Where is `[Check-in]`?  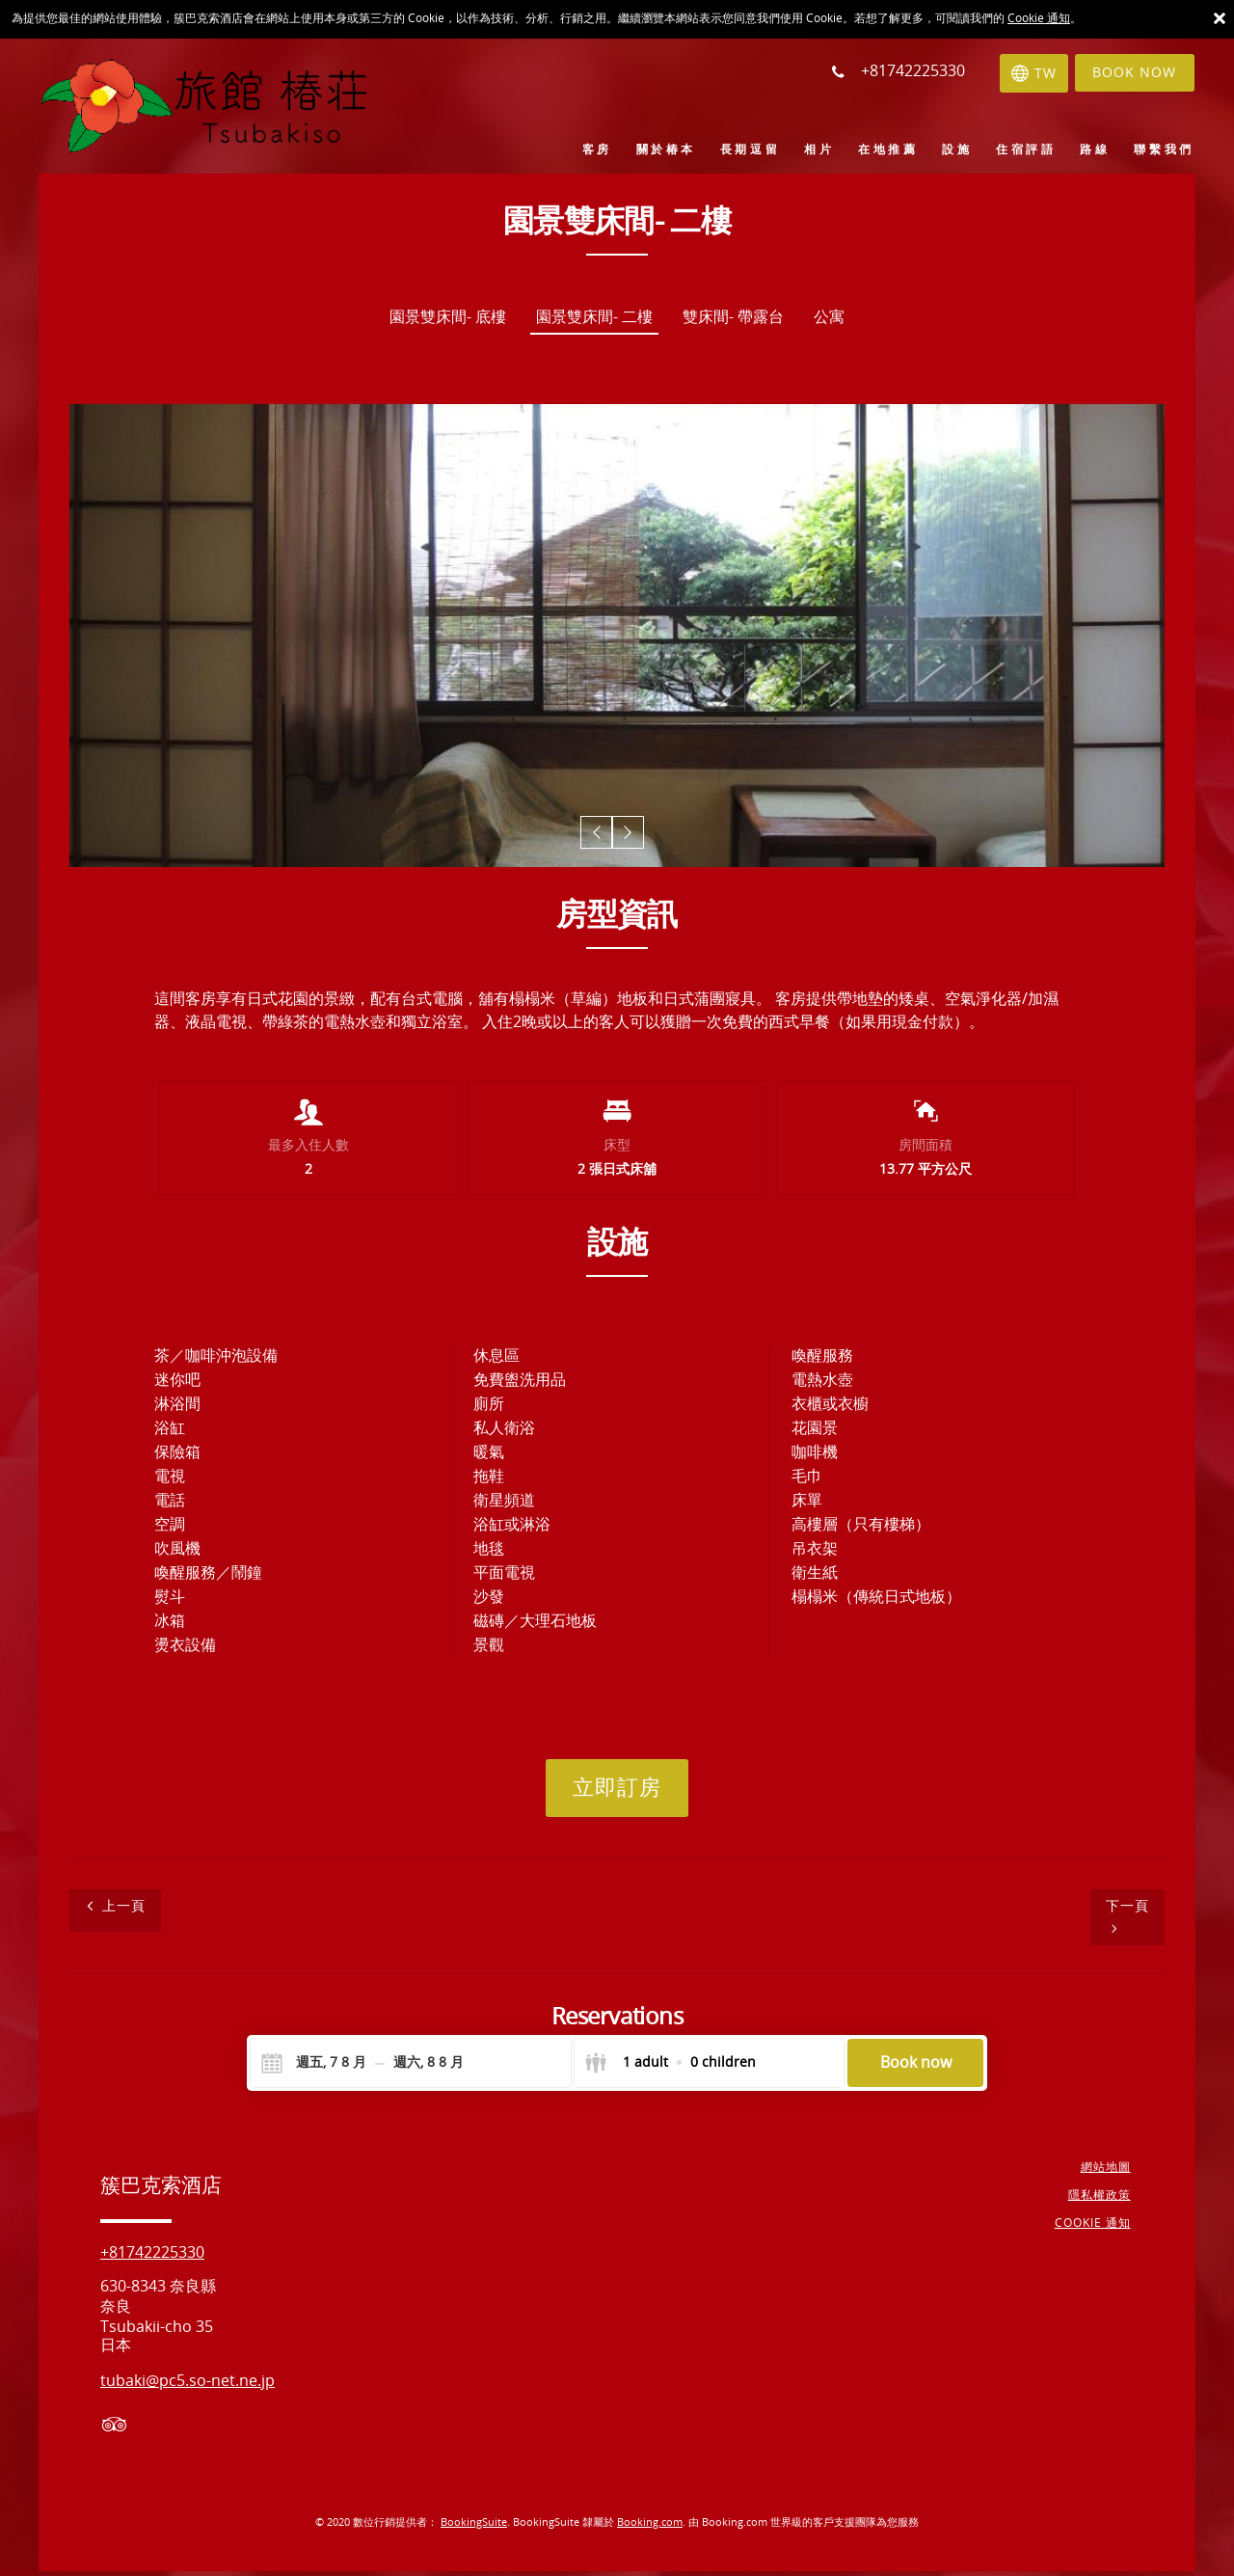
[Check-in] is located at coordinates (315, 2069).